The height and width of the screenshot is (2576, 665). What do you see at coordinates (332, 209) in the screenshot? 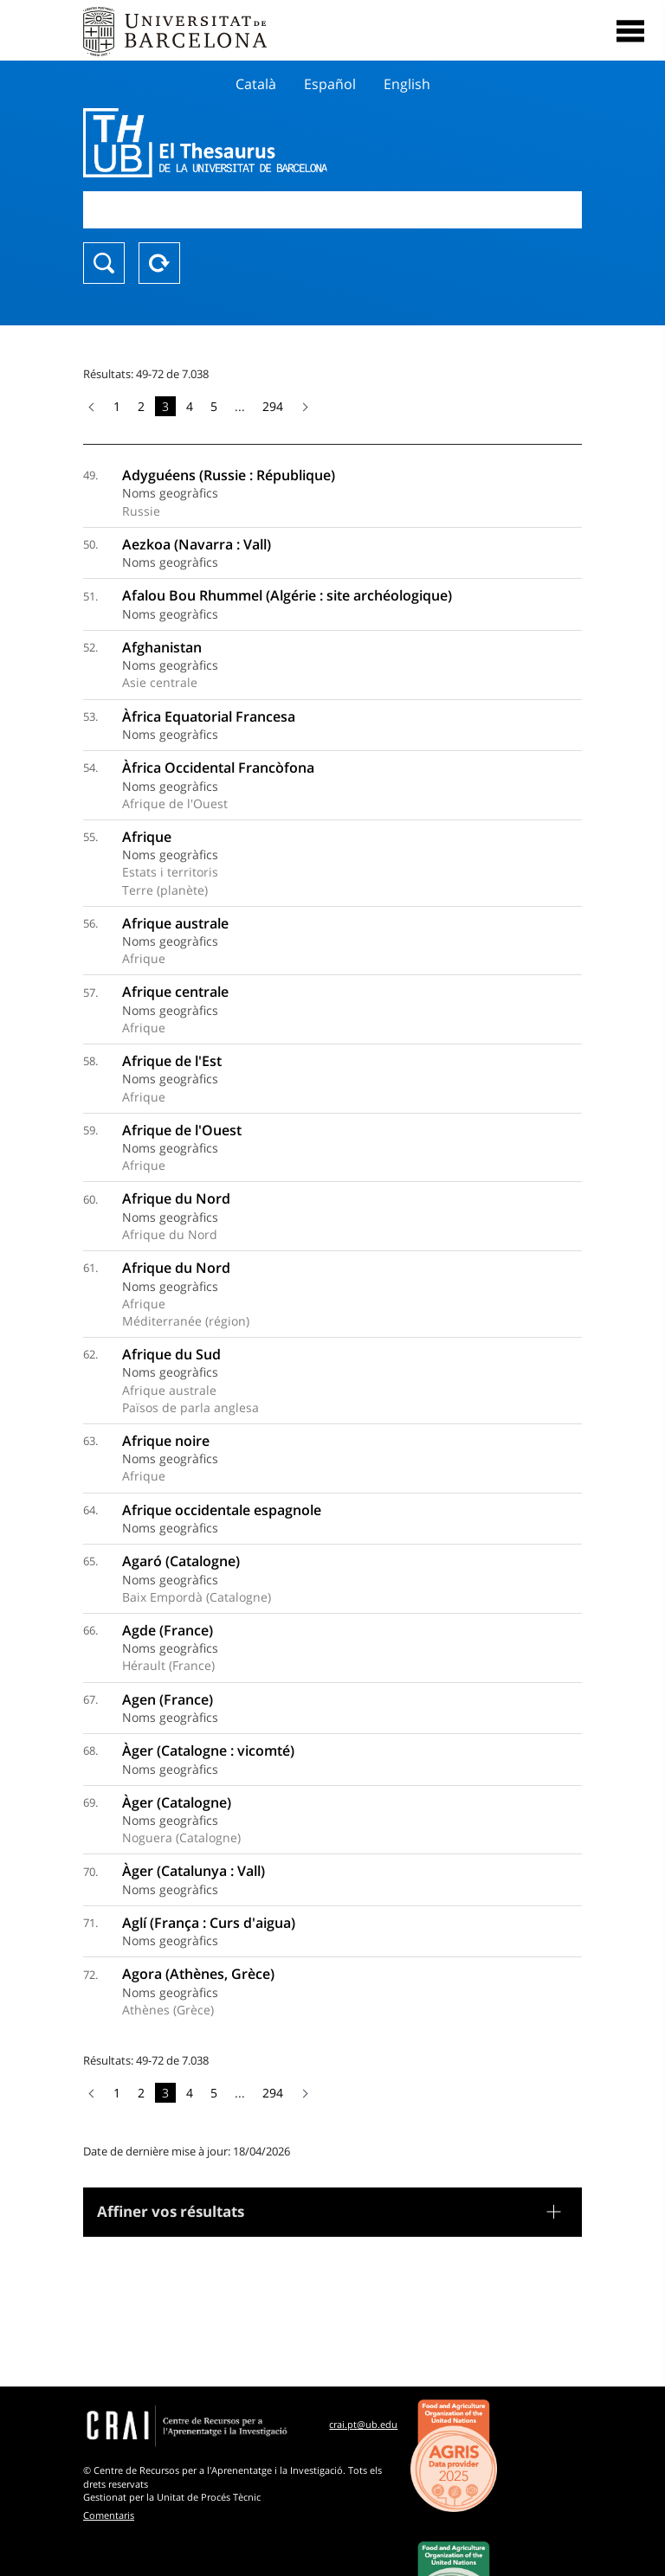
I see `[combobox]` at bounding box center [332, 209].